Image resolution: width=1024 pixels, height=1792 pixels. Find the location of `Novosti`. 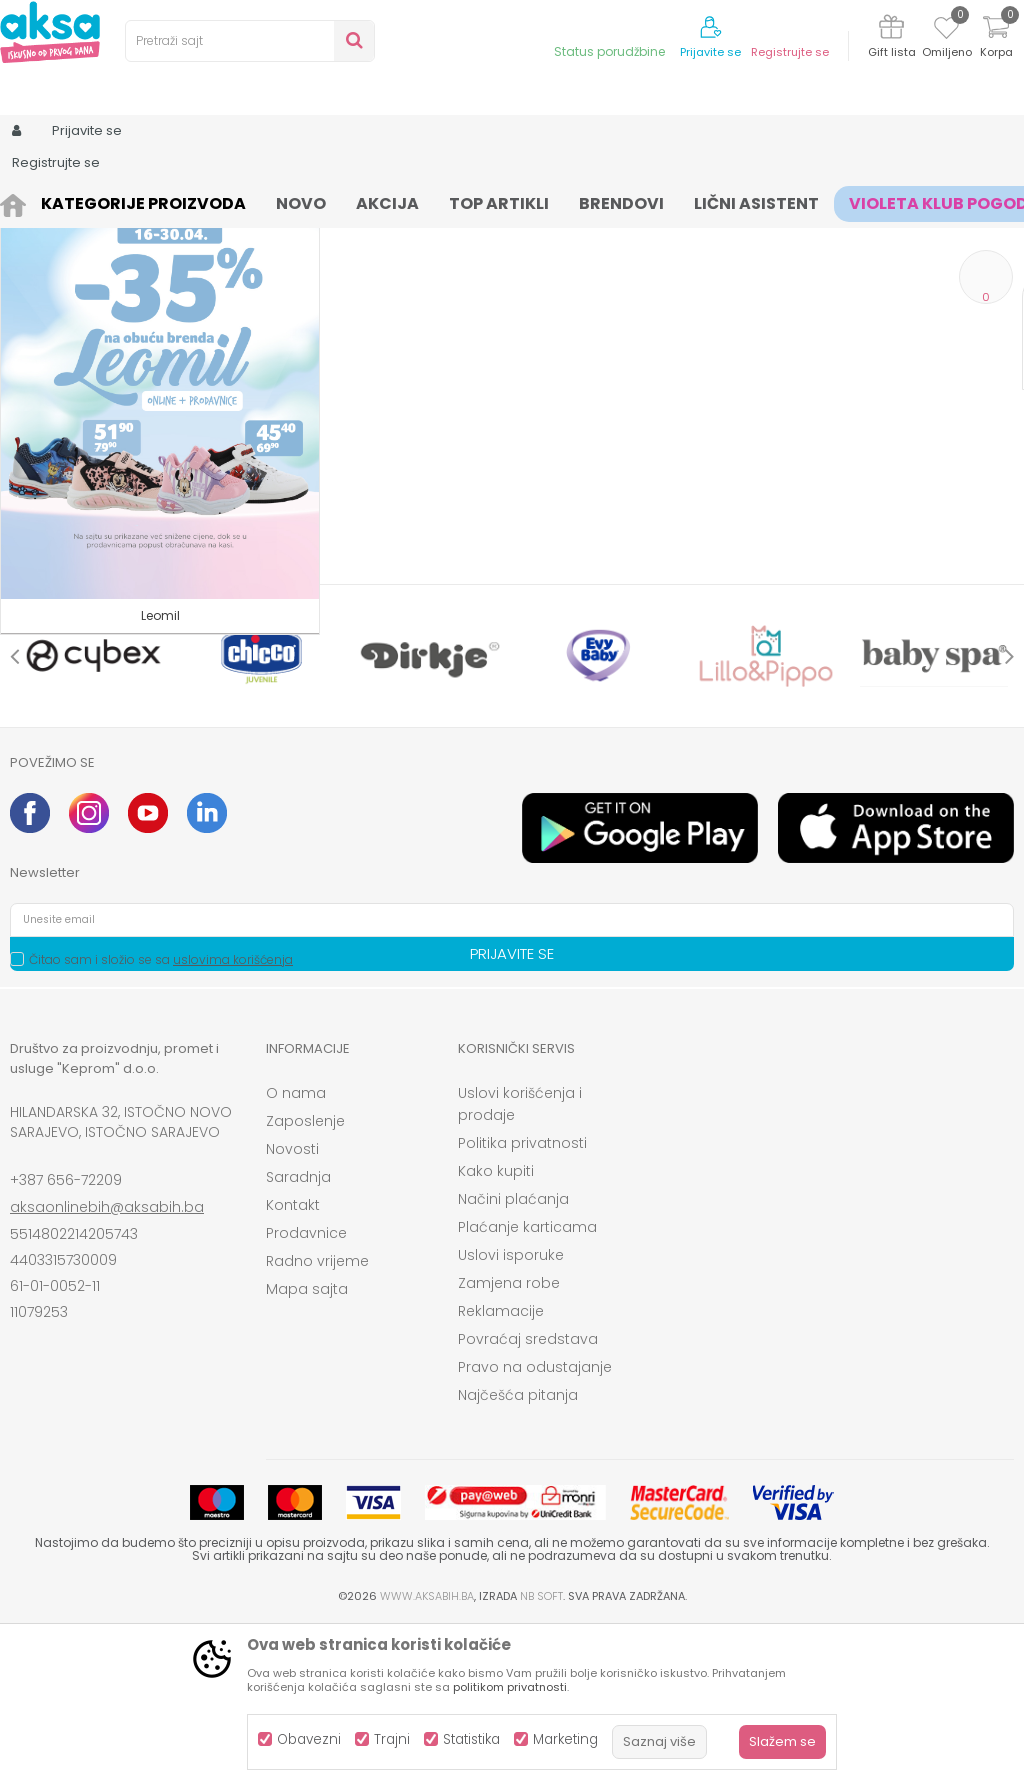

Novosti is located at coordinates (292, 1314).